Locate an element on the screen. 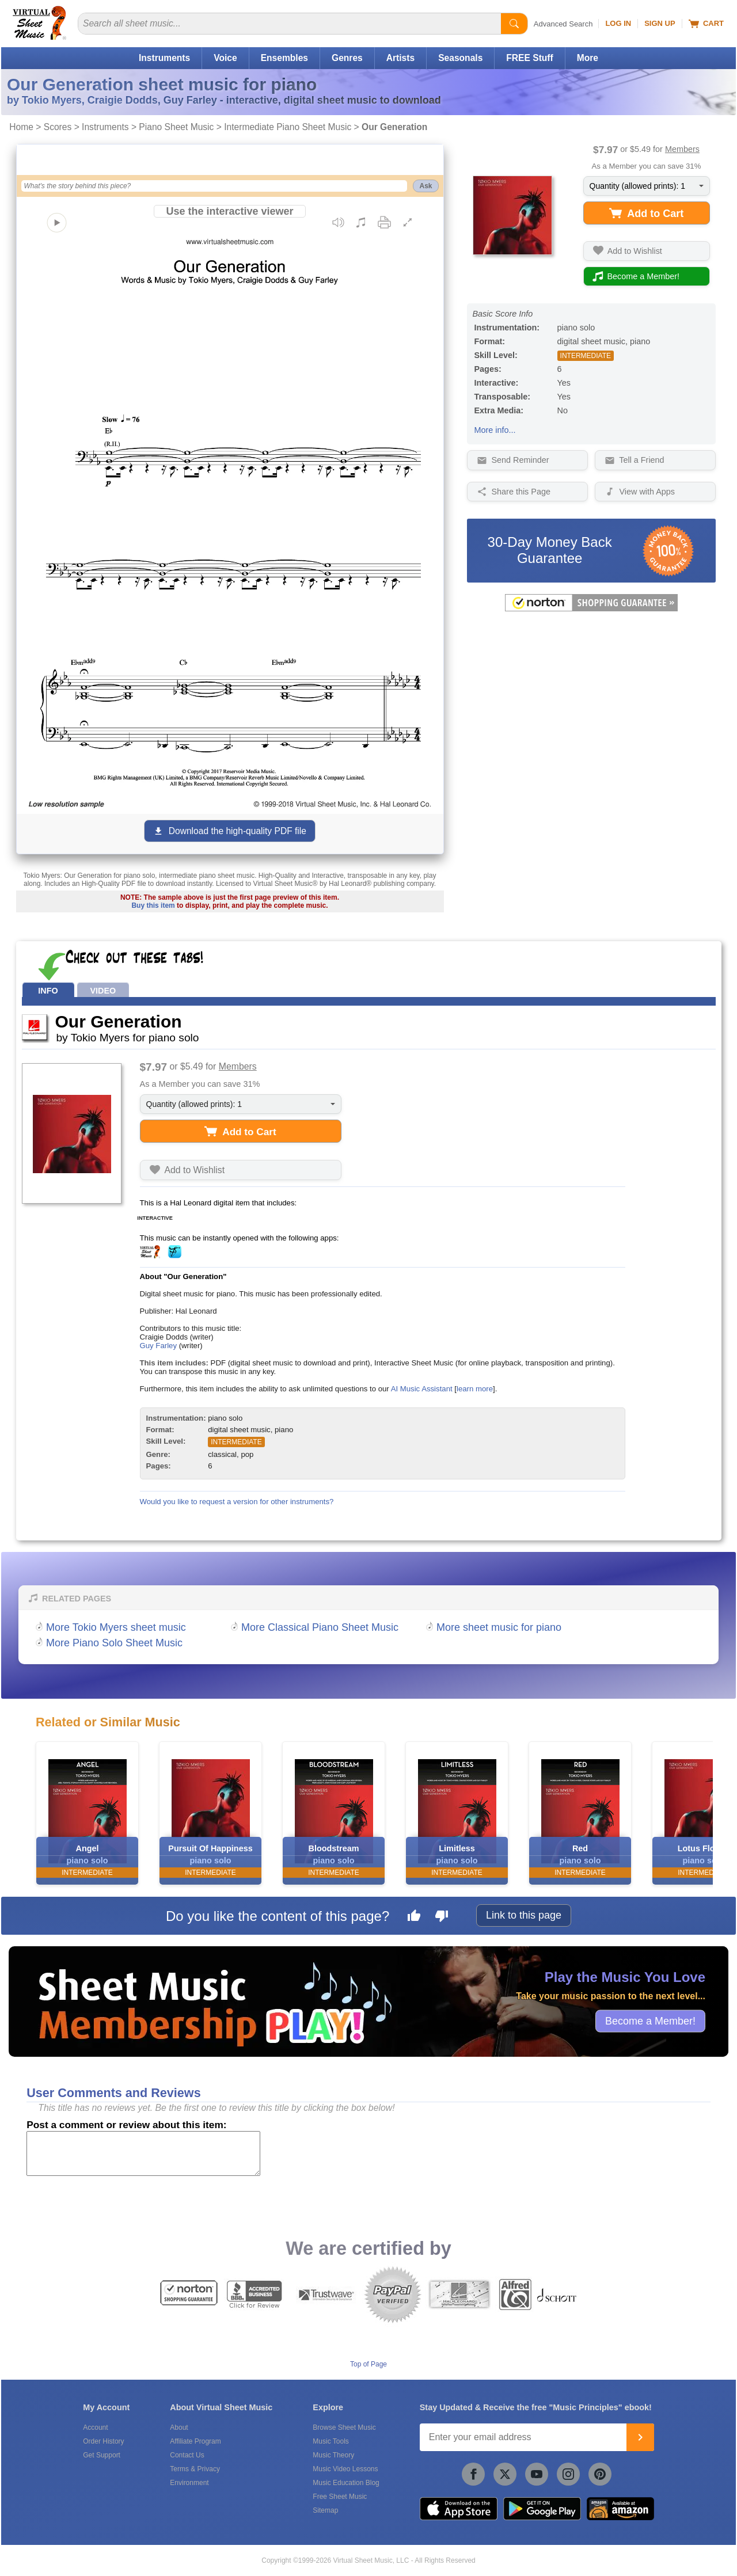 The height and width of the screenshot is (2576, 737). Terms & Privacy is located at coordinates (195, 2469).